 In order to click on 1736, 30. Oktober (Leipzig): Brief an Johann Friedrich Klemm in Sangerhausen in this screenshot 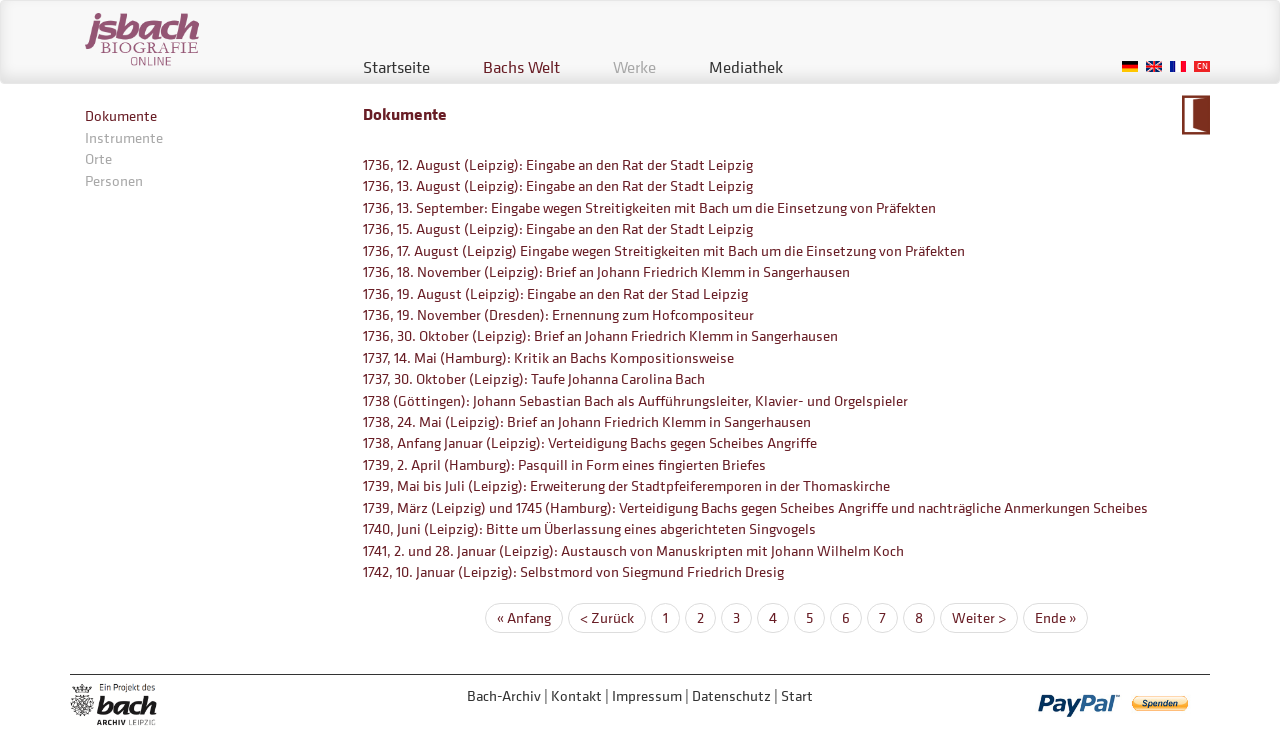, I will do `click(600, 335)`.